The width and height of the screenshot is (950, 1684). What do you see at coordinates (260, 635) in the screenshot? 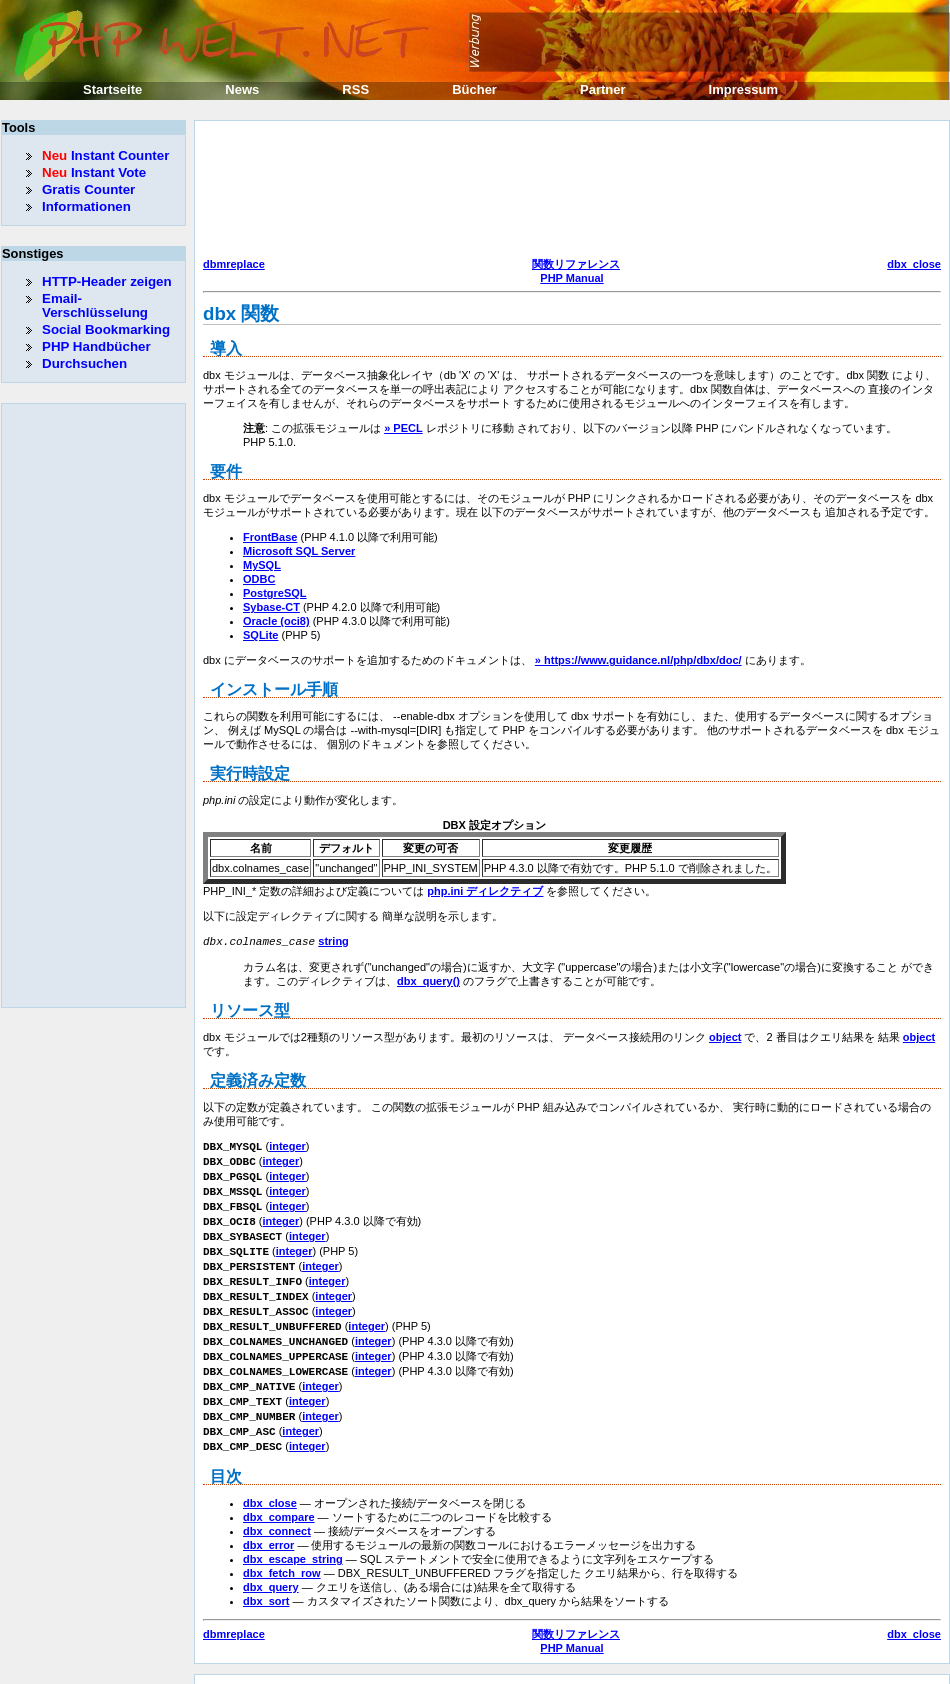
I see `SQLite` at bounding box center [260, 635].